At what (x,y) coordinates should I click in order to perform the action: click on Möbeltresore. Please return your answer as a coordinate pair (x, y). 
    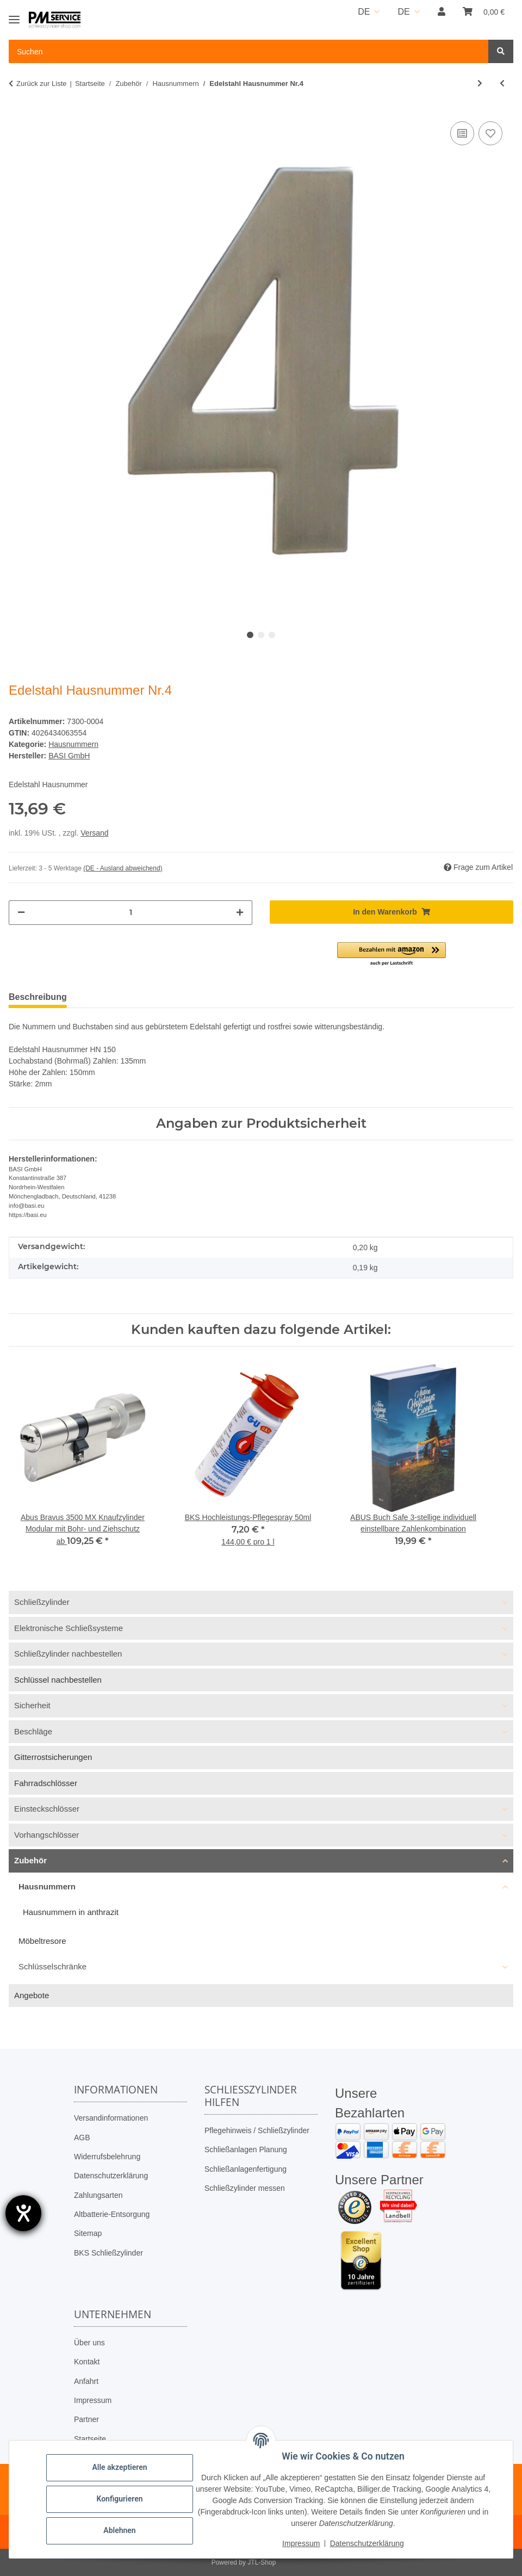
    Looking at the image, I should click on (42, 1940).